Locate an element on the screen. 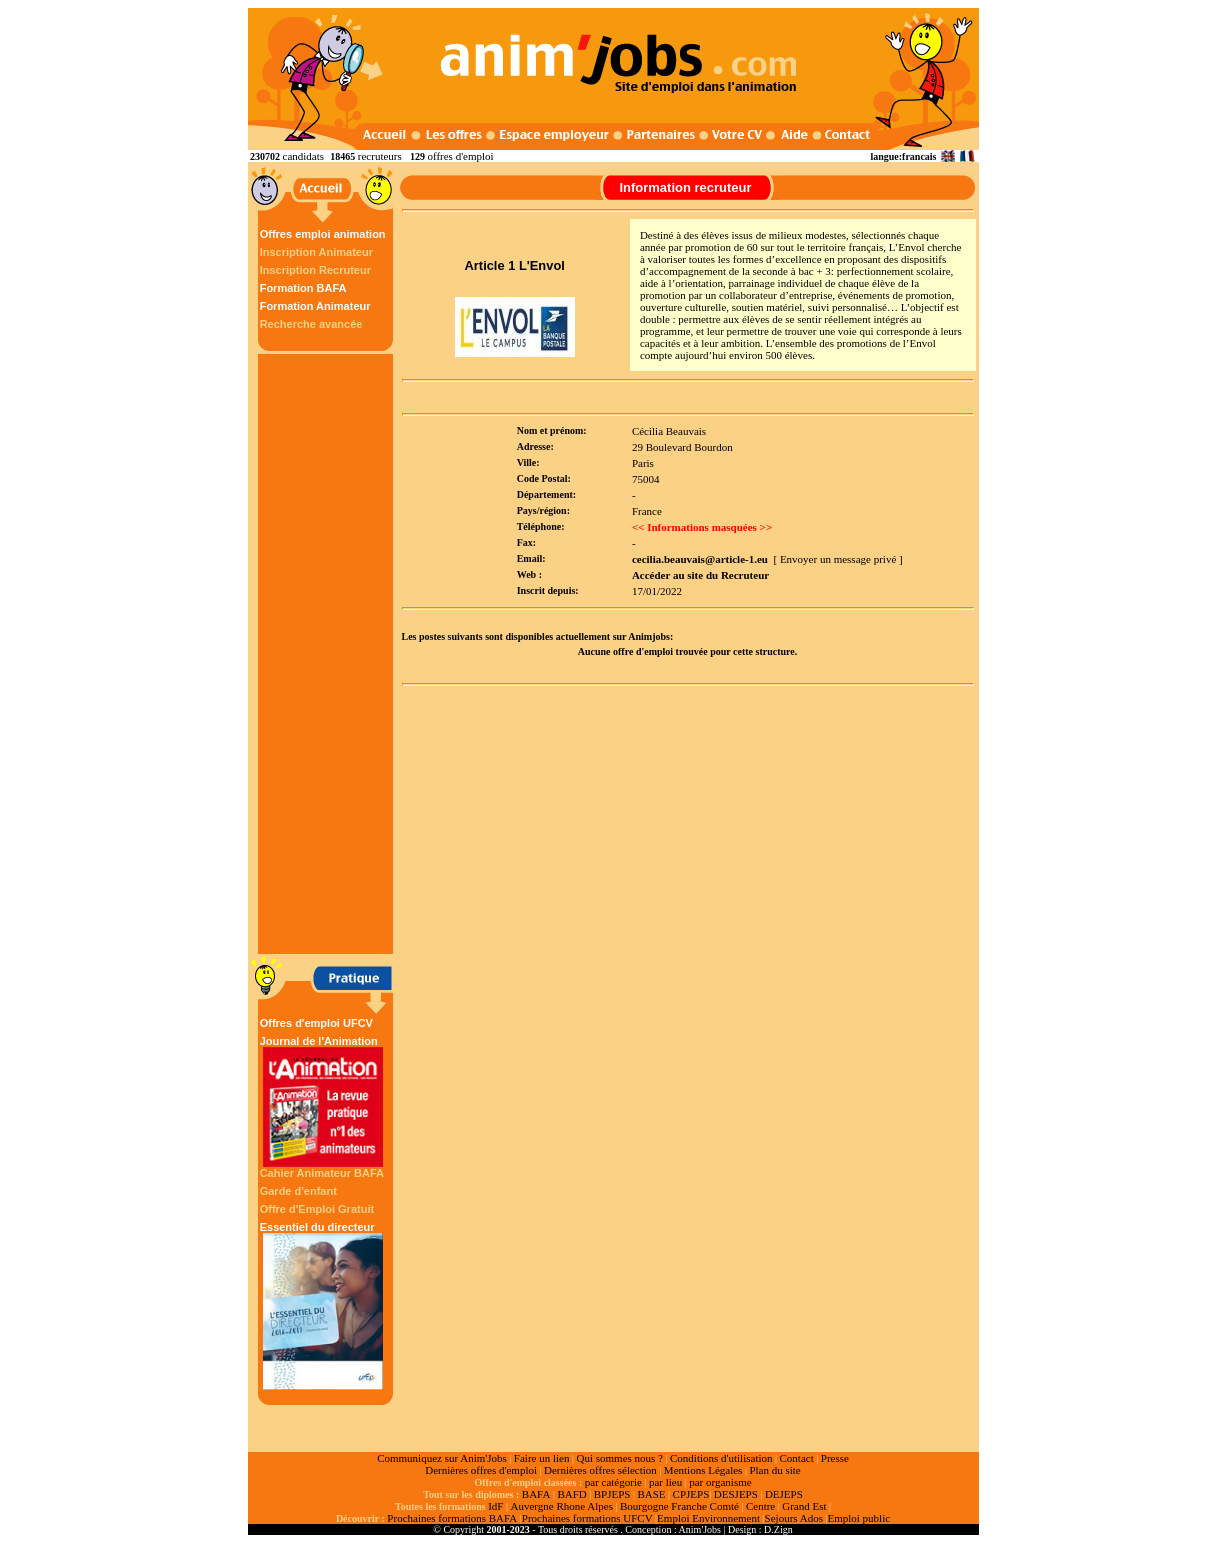 This screenshot has height=1543, width=1226. Journal de l'Animation is located at coordinates (323, 1101).